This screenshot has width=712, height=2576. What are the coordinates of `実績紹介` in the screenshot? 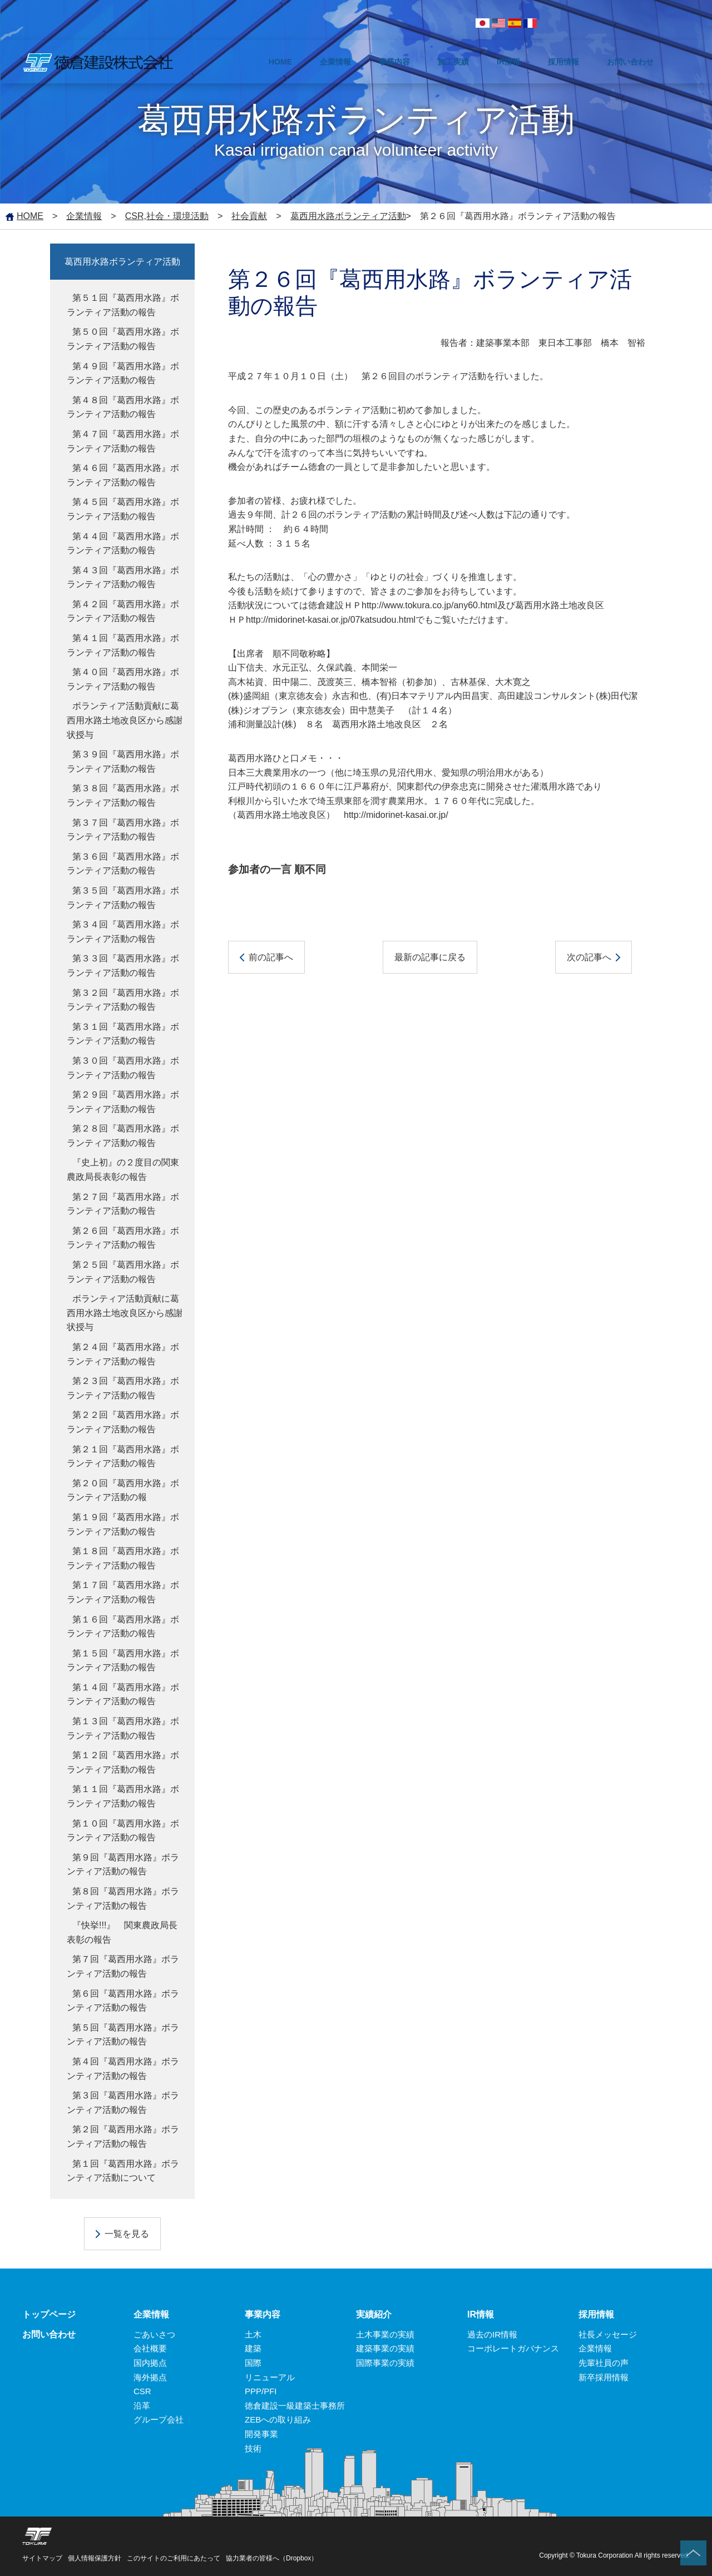 It's located at (374, 2314).